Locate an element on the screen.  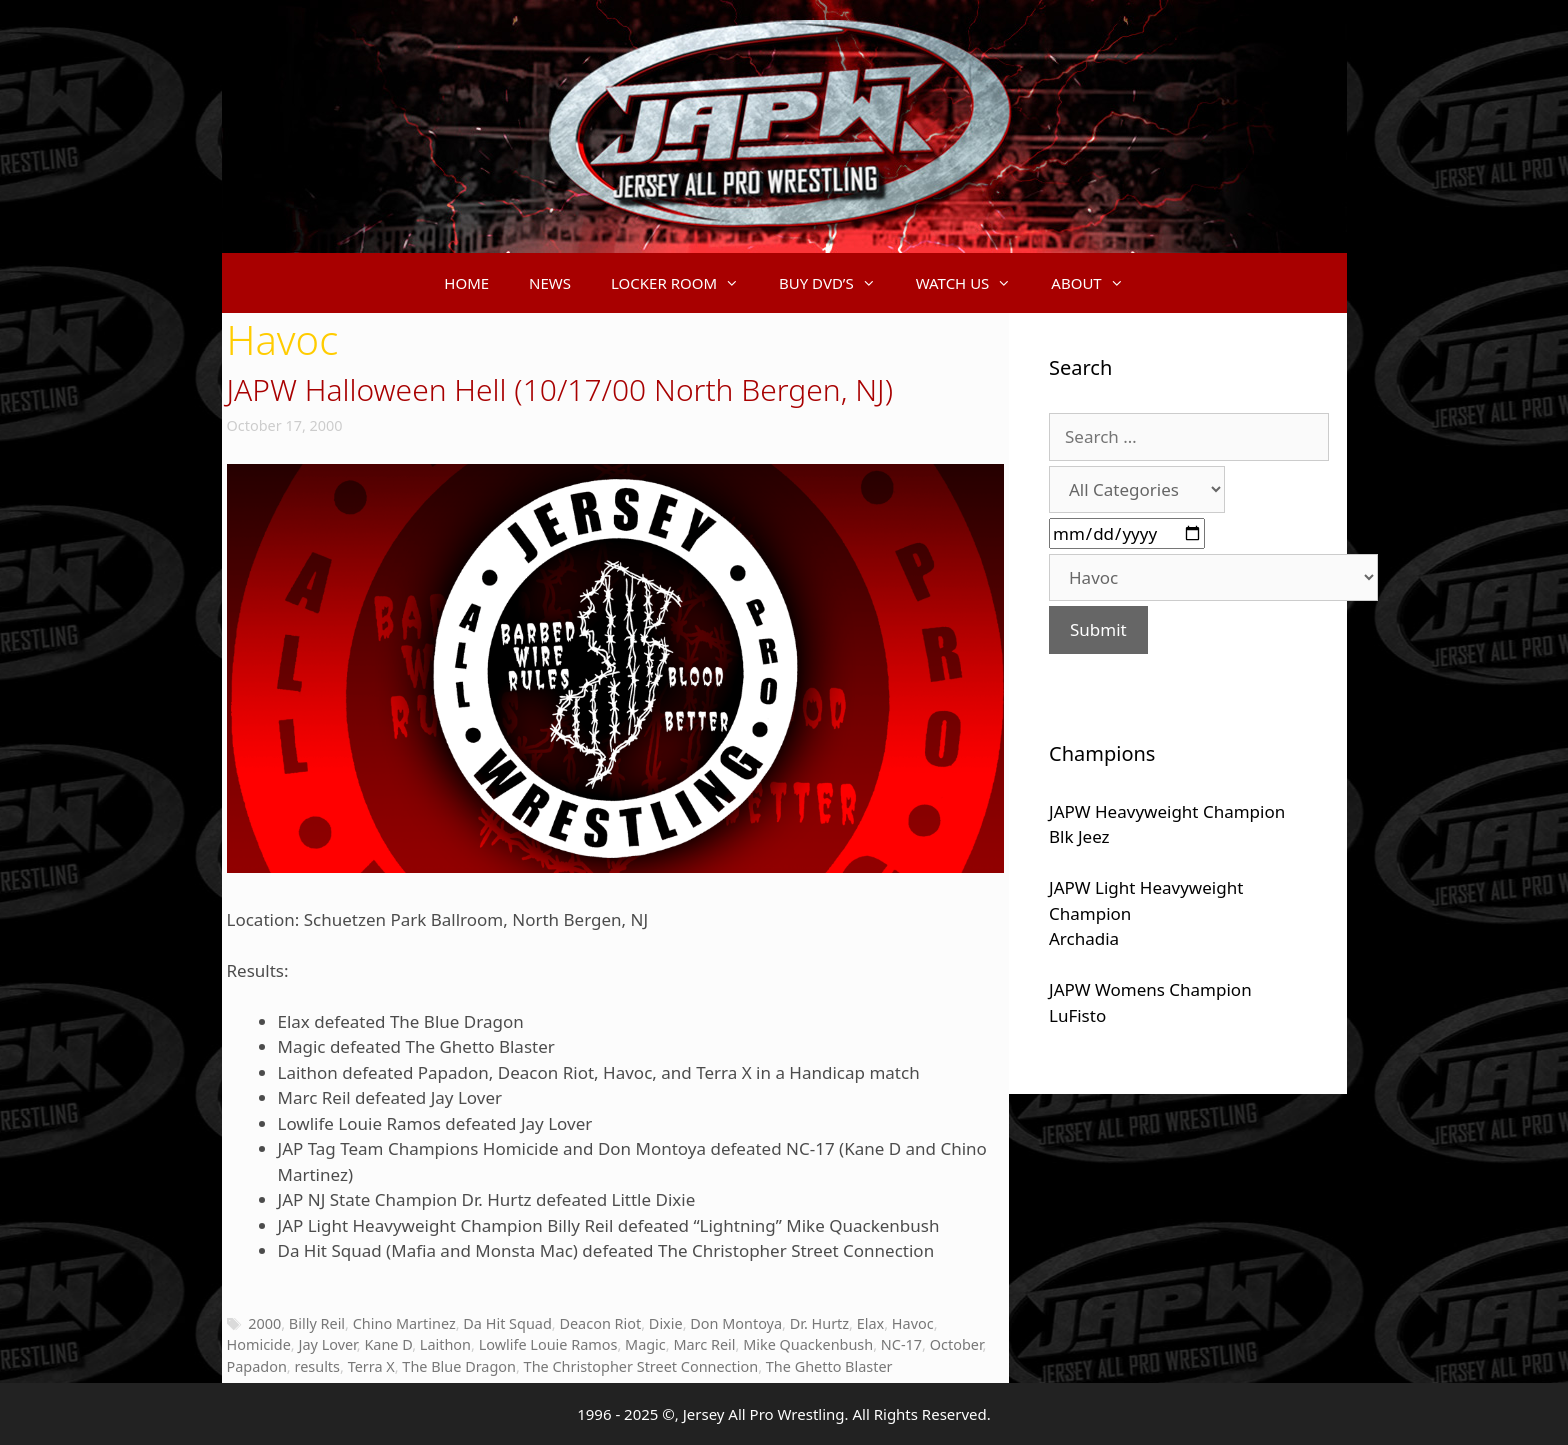
Chino Martinez is located at coordinates (404, 1323).